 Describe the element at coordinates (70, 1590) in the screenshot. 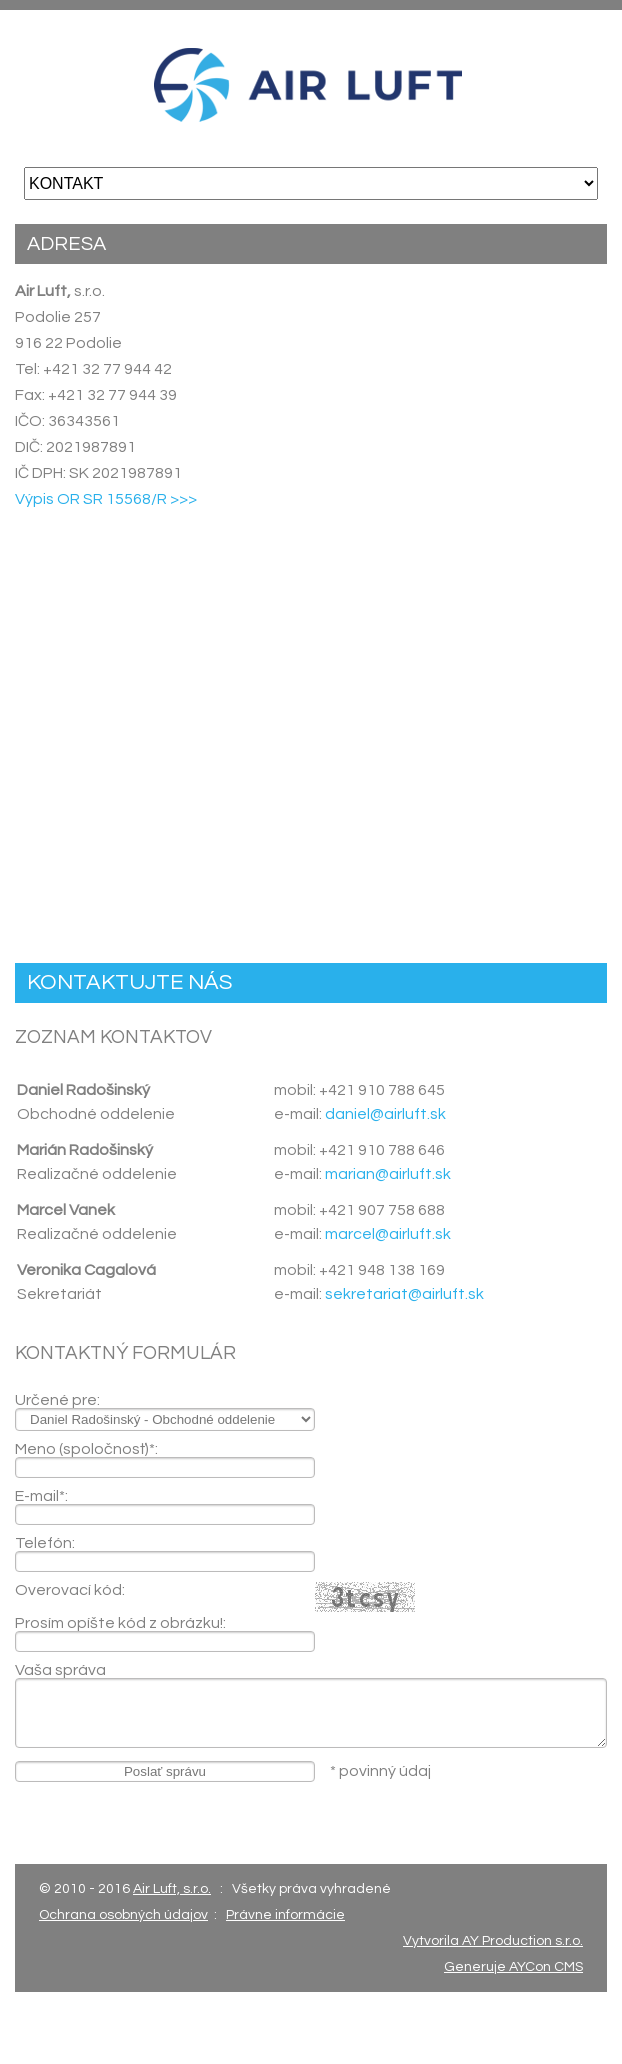

I see `Overovací kód:` at that location.